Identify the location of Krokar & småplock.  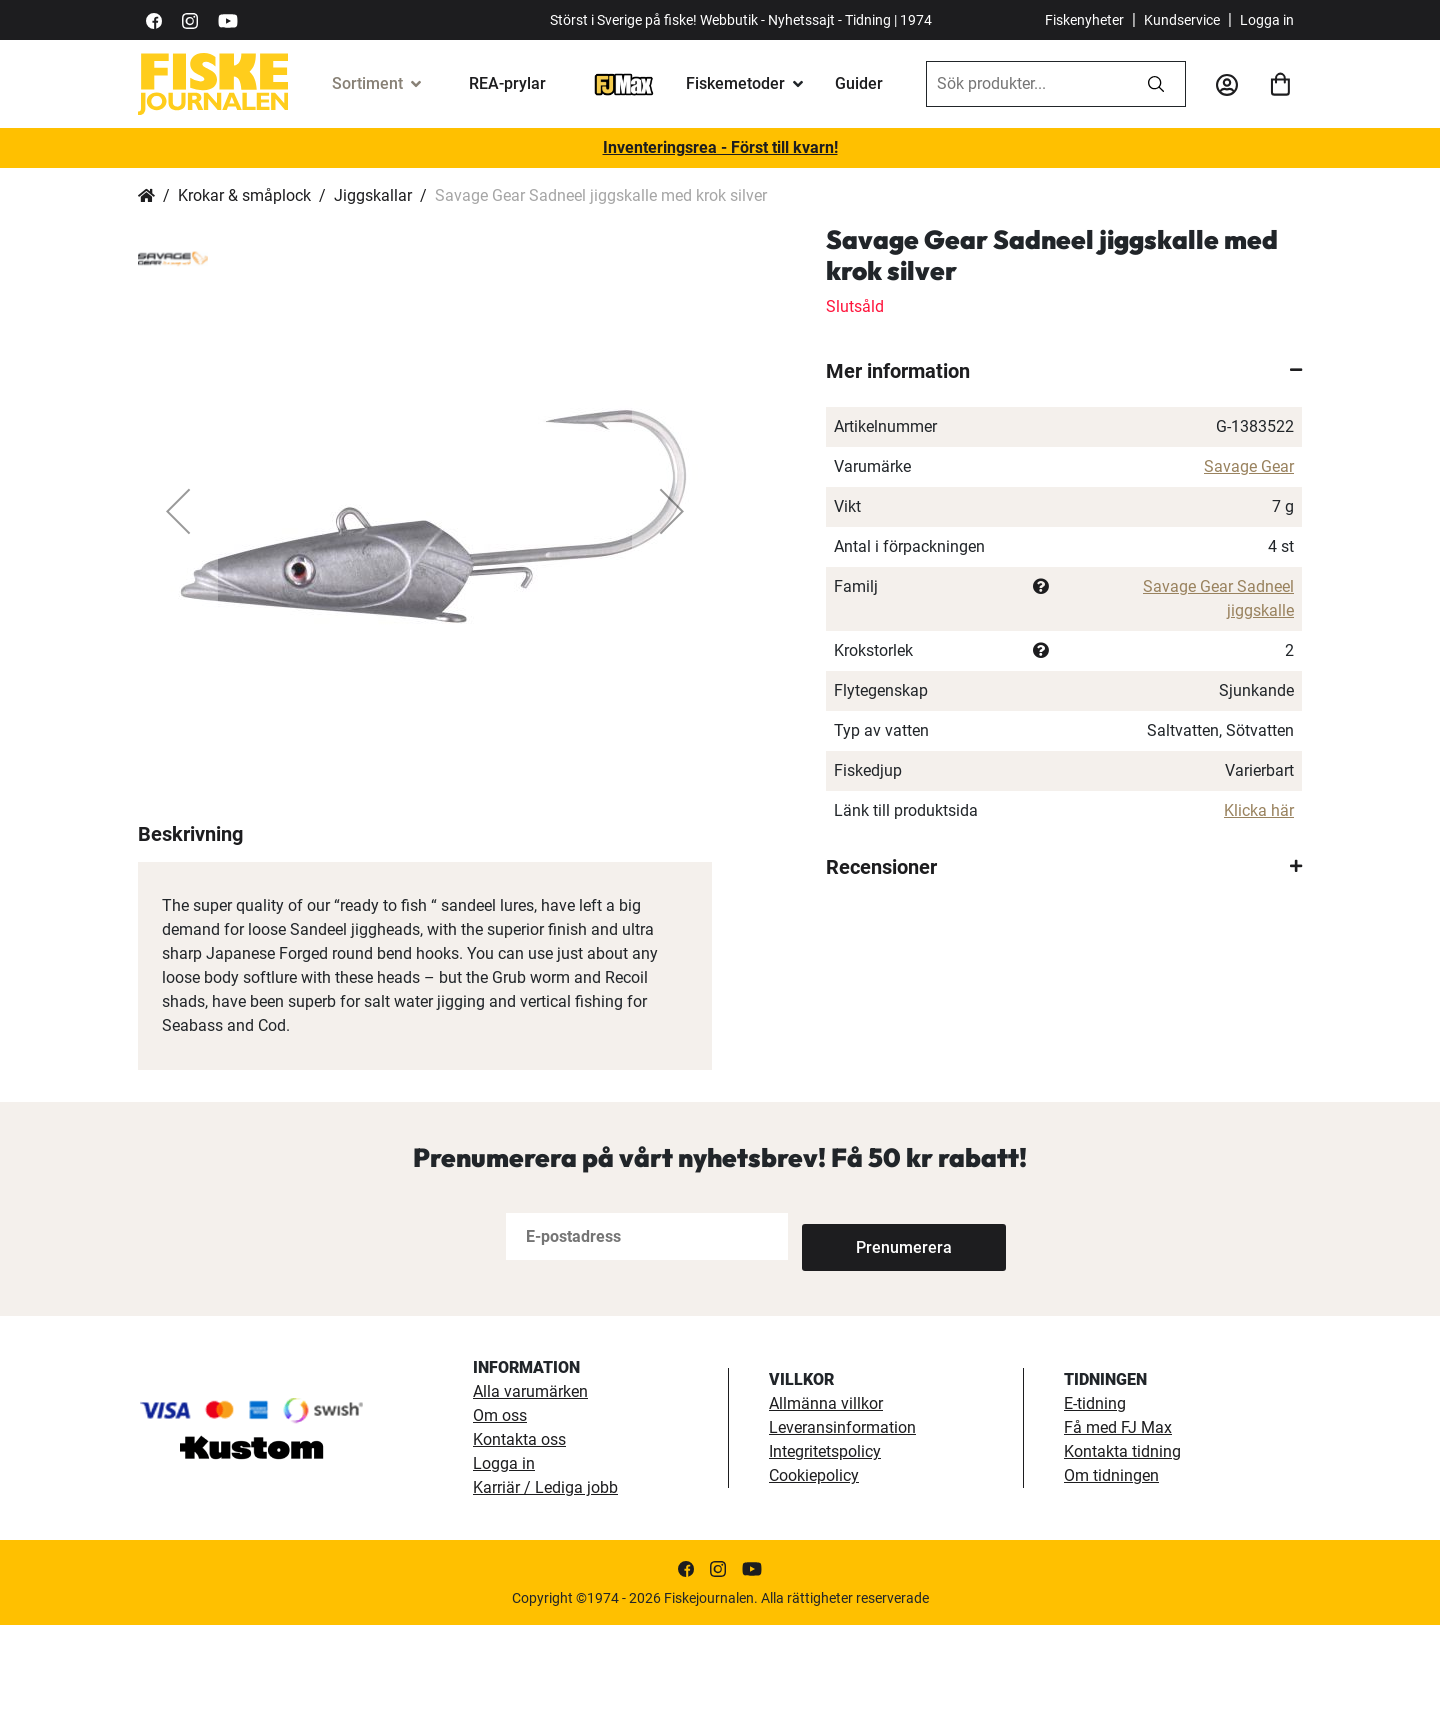
(244, 195).